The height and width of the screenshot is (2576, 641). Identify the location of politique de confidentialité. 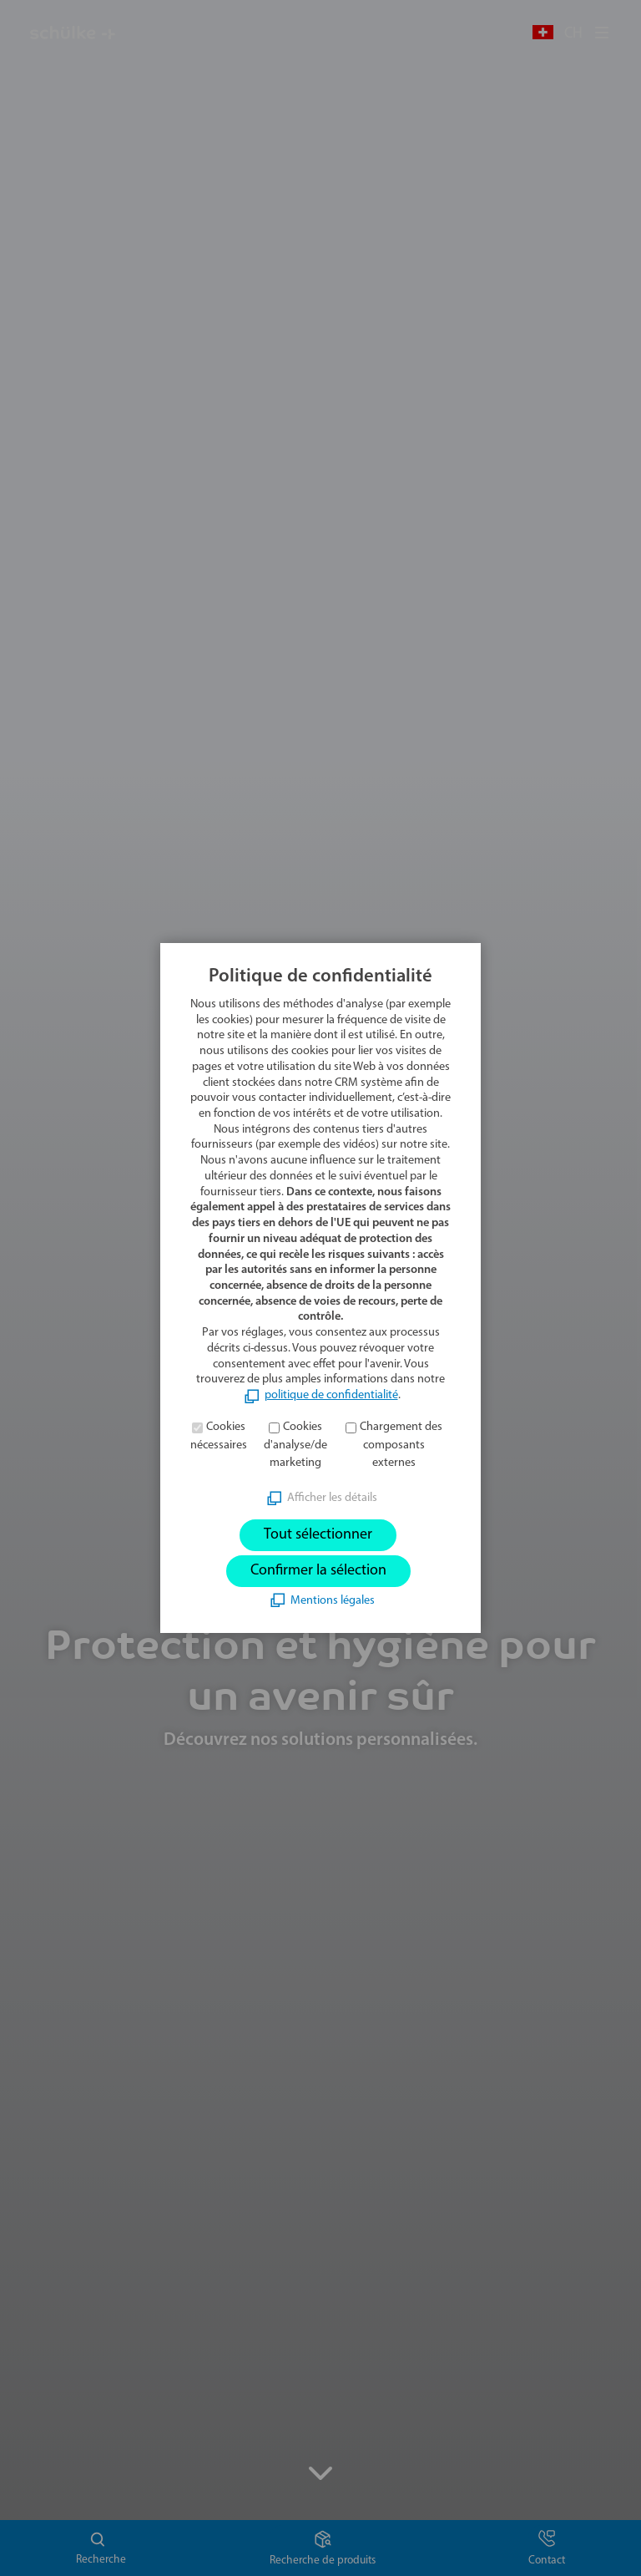
(331, 1395).